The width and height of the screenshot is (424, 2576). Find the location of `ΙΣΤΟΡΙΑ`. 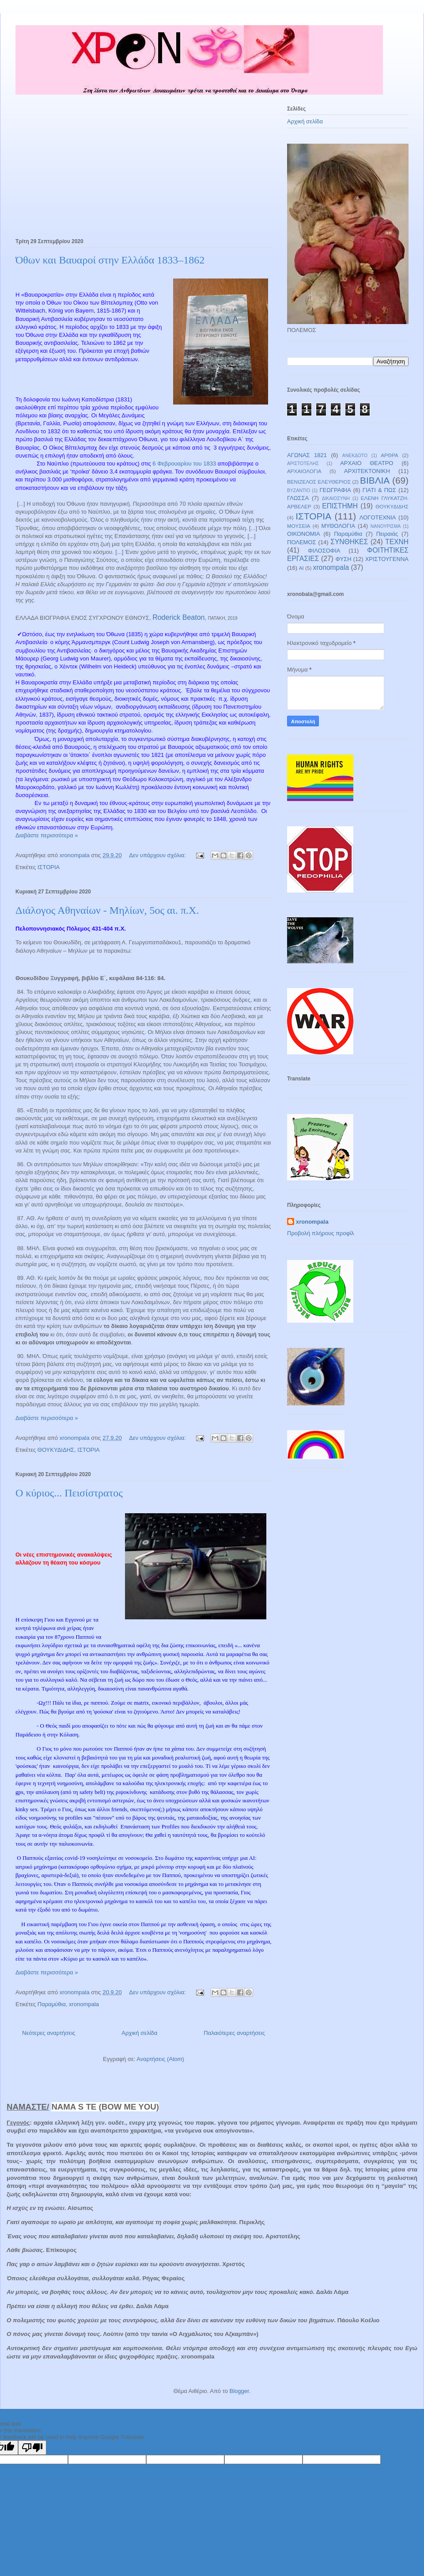

ΙΣΤΟΡΙΑ is located at coordinates (49, 867).